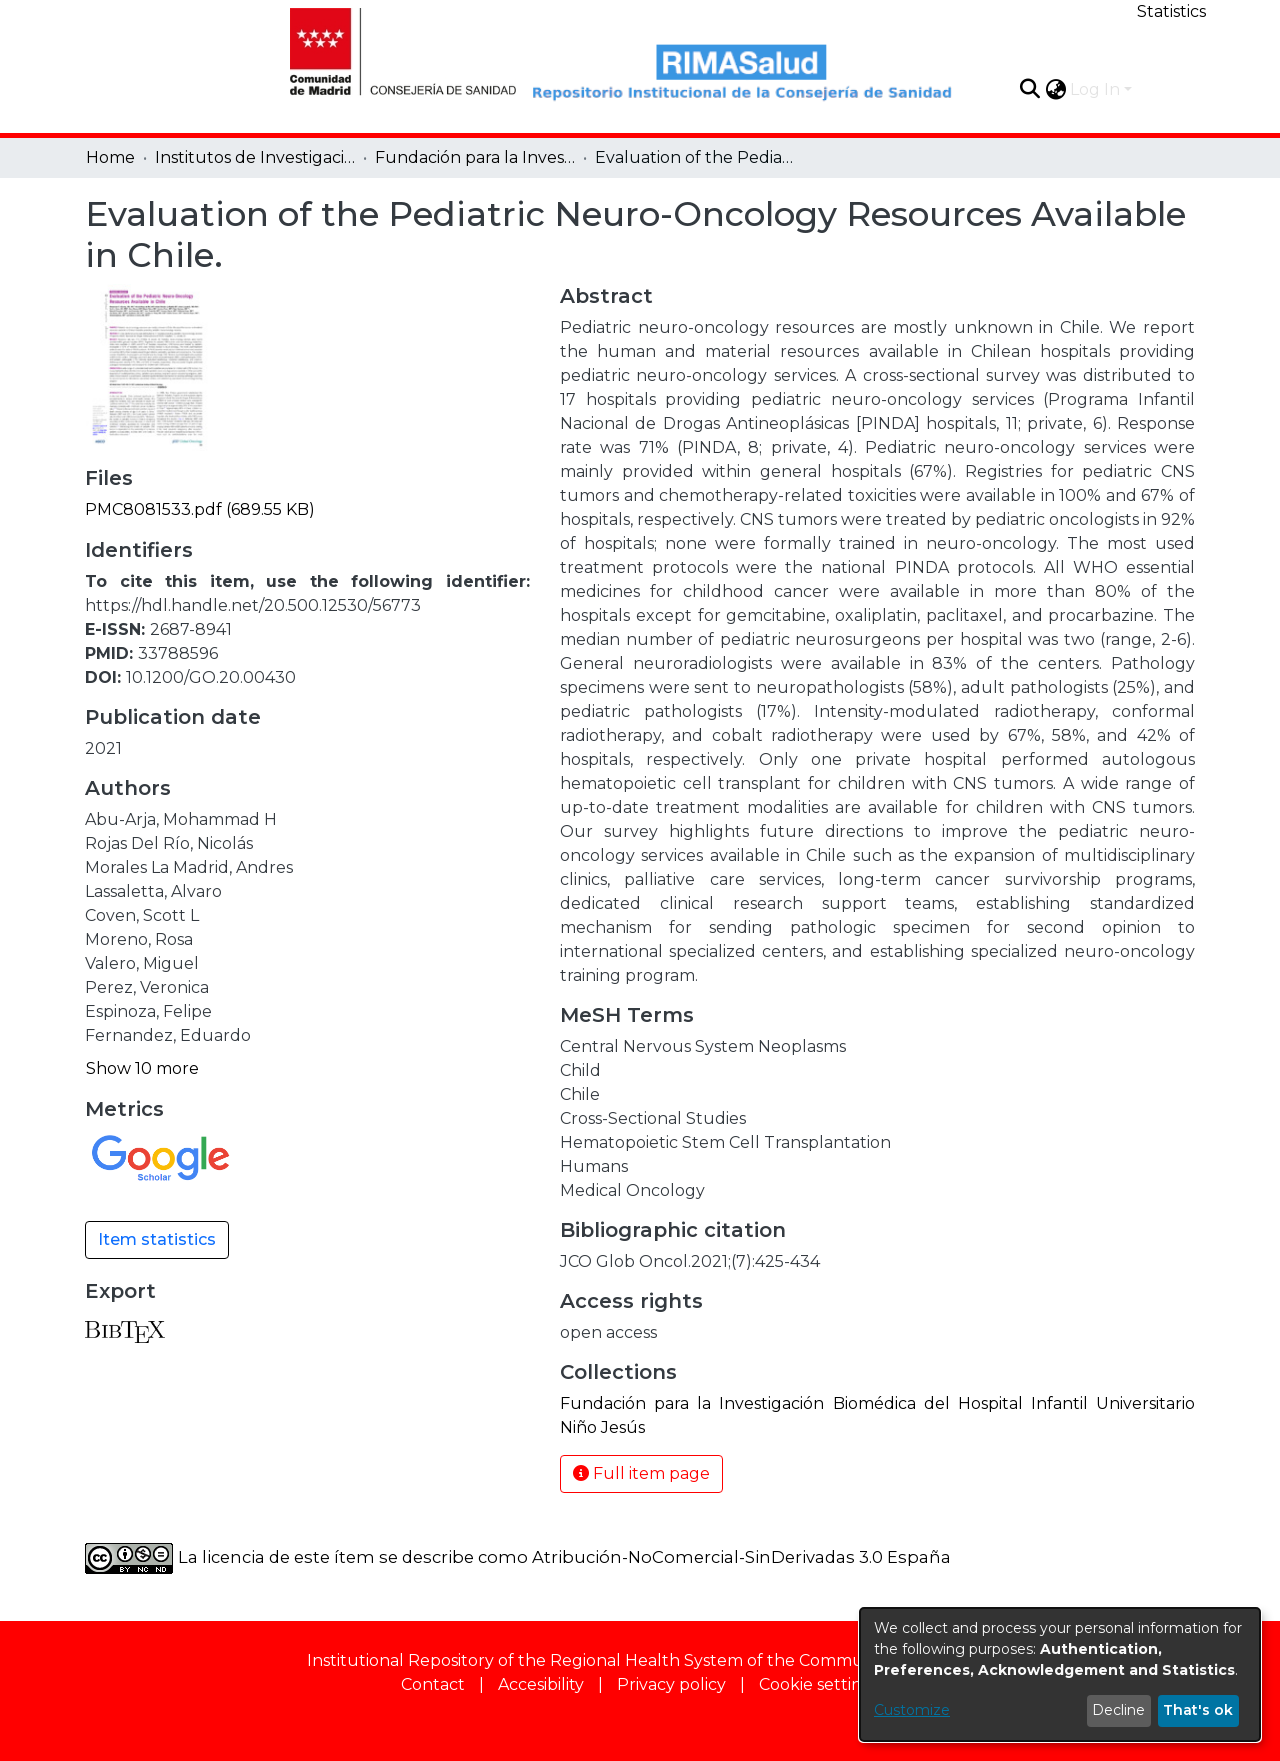 The image size is (1280, 1761). What do you see at coordinates (475, 157) in the screenshot?
I see `Fundación para la Investigación Biomédica del Hospital Infantil Universitario Niño Jesús [link]` at bounding box center [475, 157].